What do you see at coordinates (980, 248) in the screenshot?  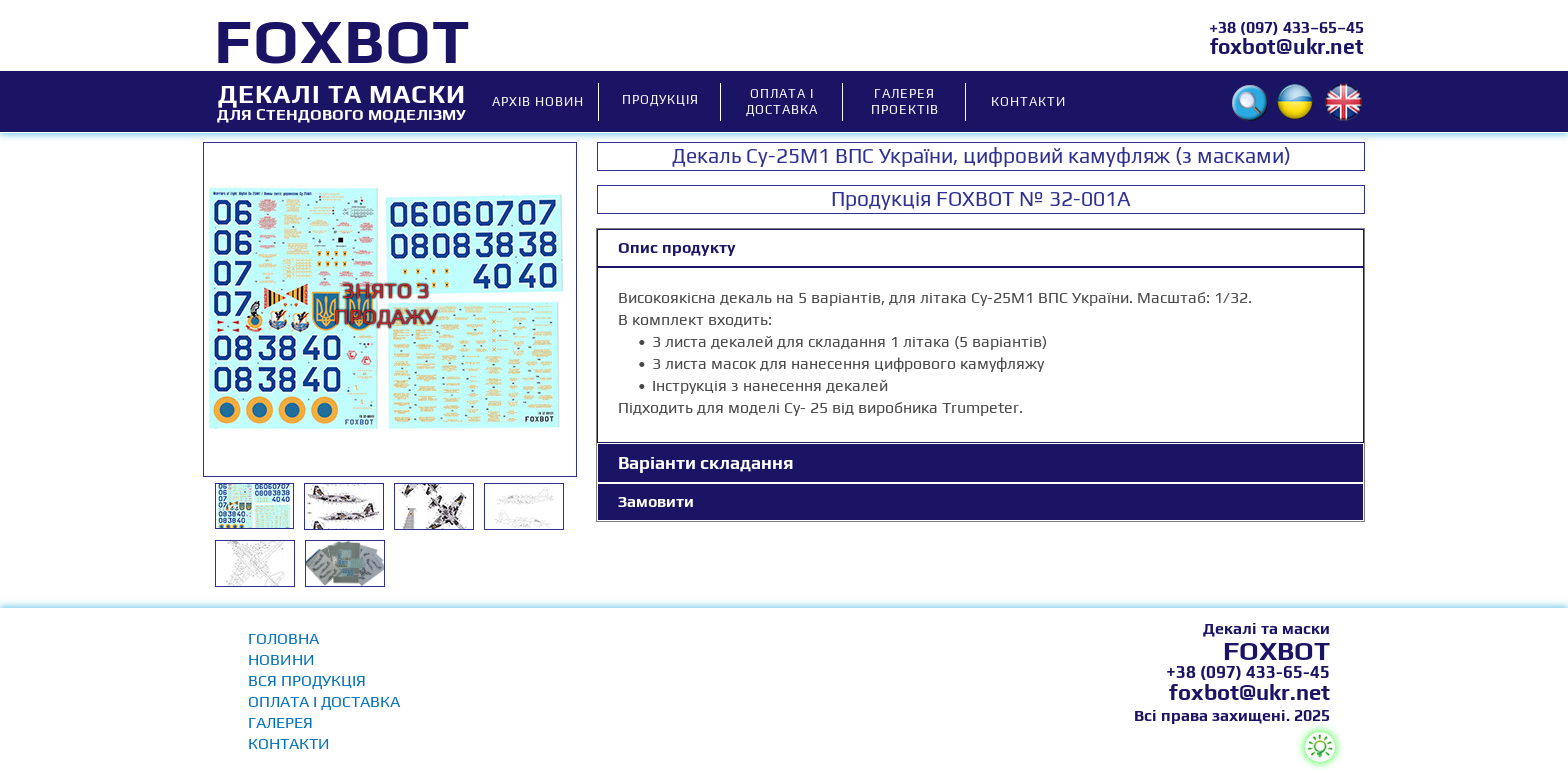 I see `[tab]` at bounding box center [980, 248].